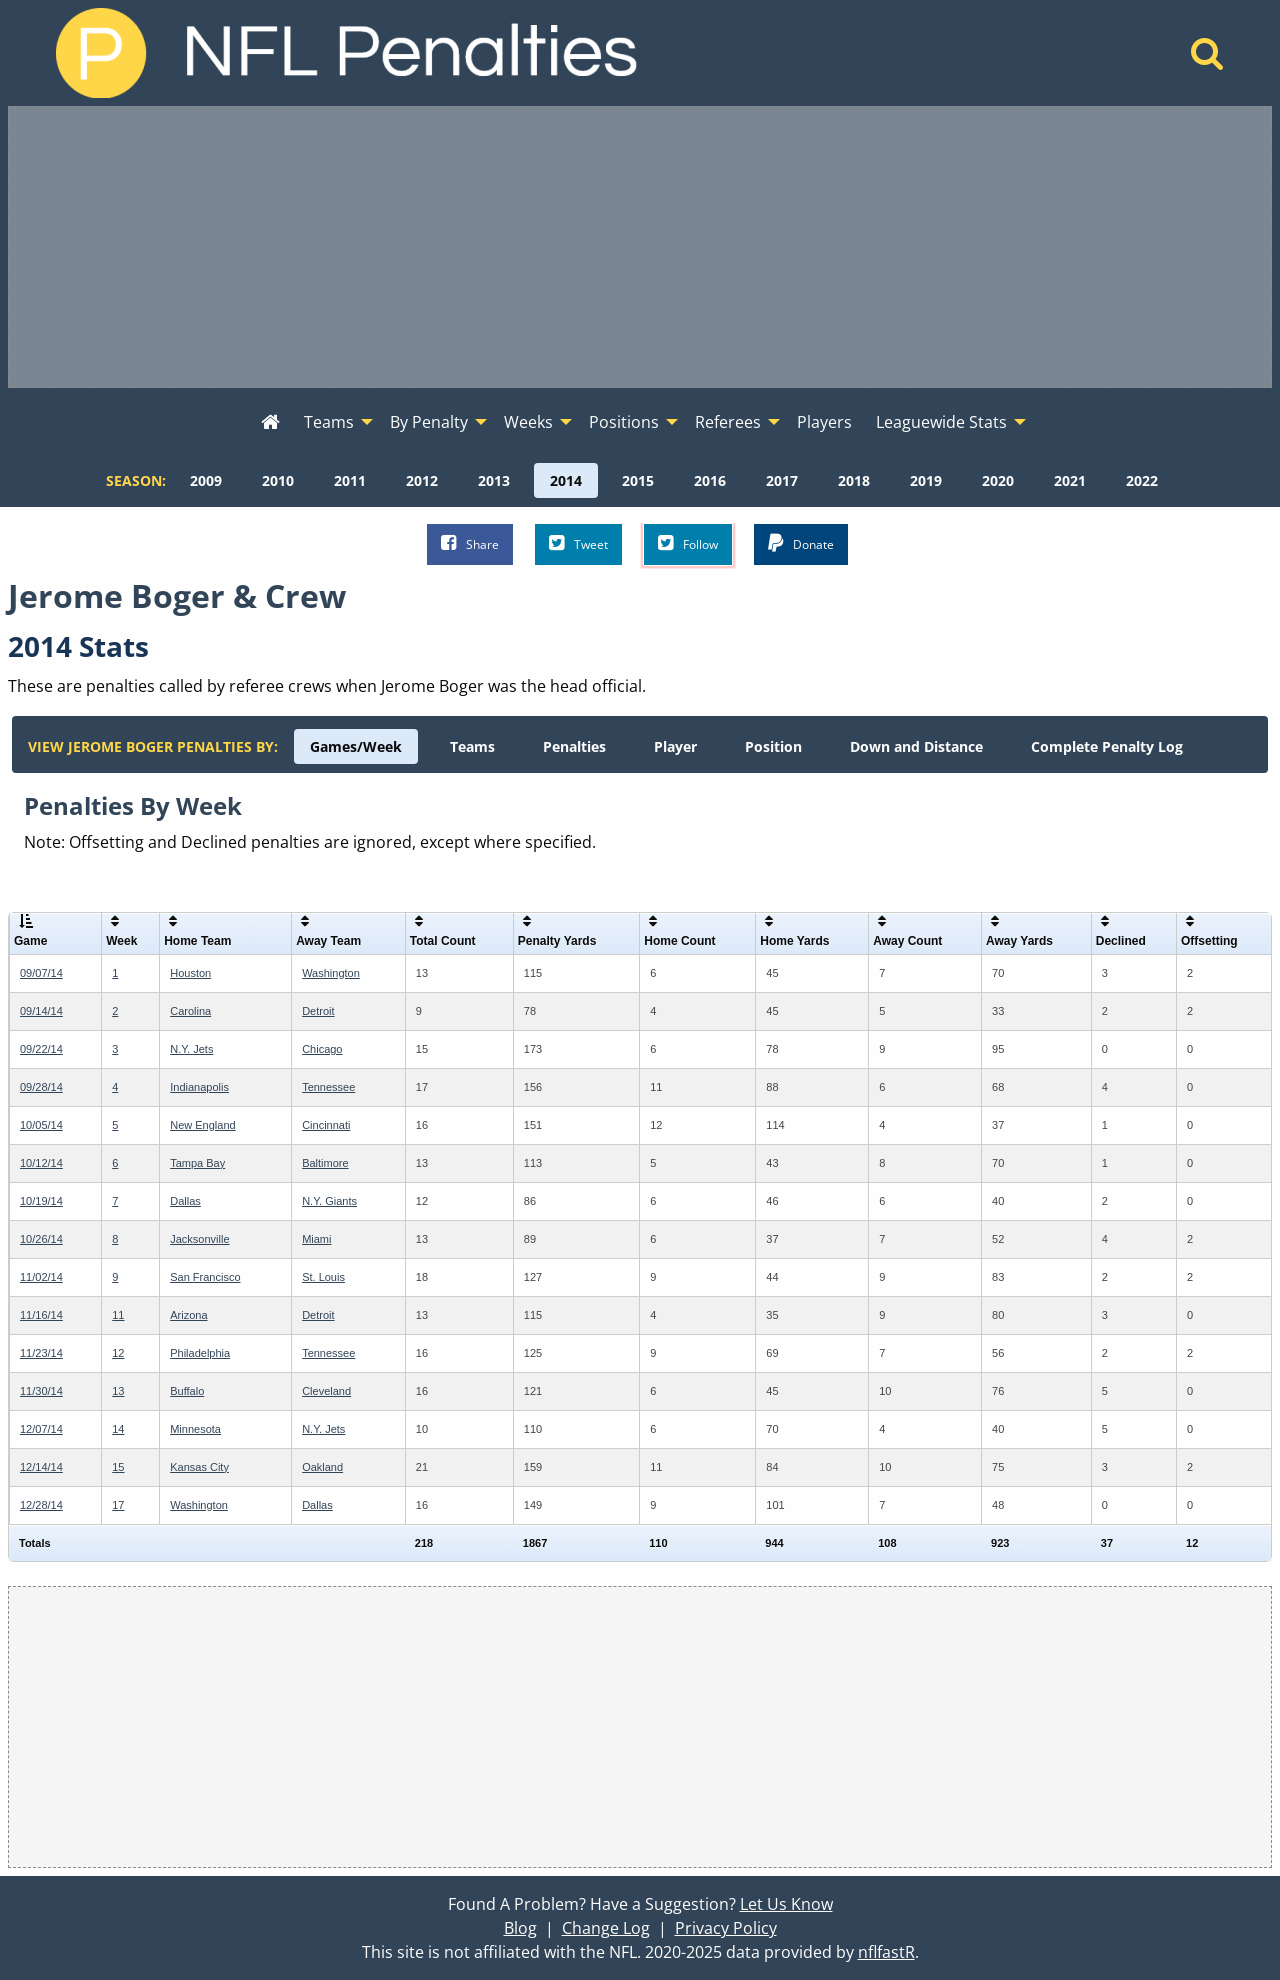  What do you see at coordinates (494, 480) in the screenshot?
I see `2013` at bounding box center [494, 480].